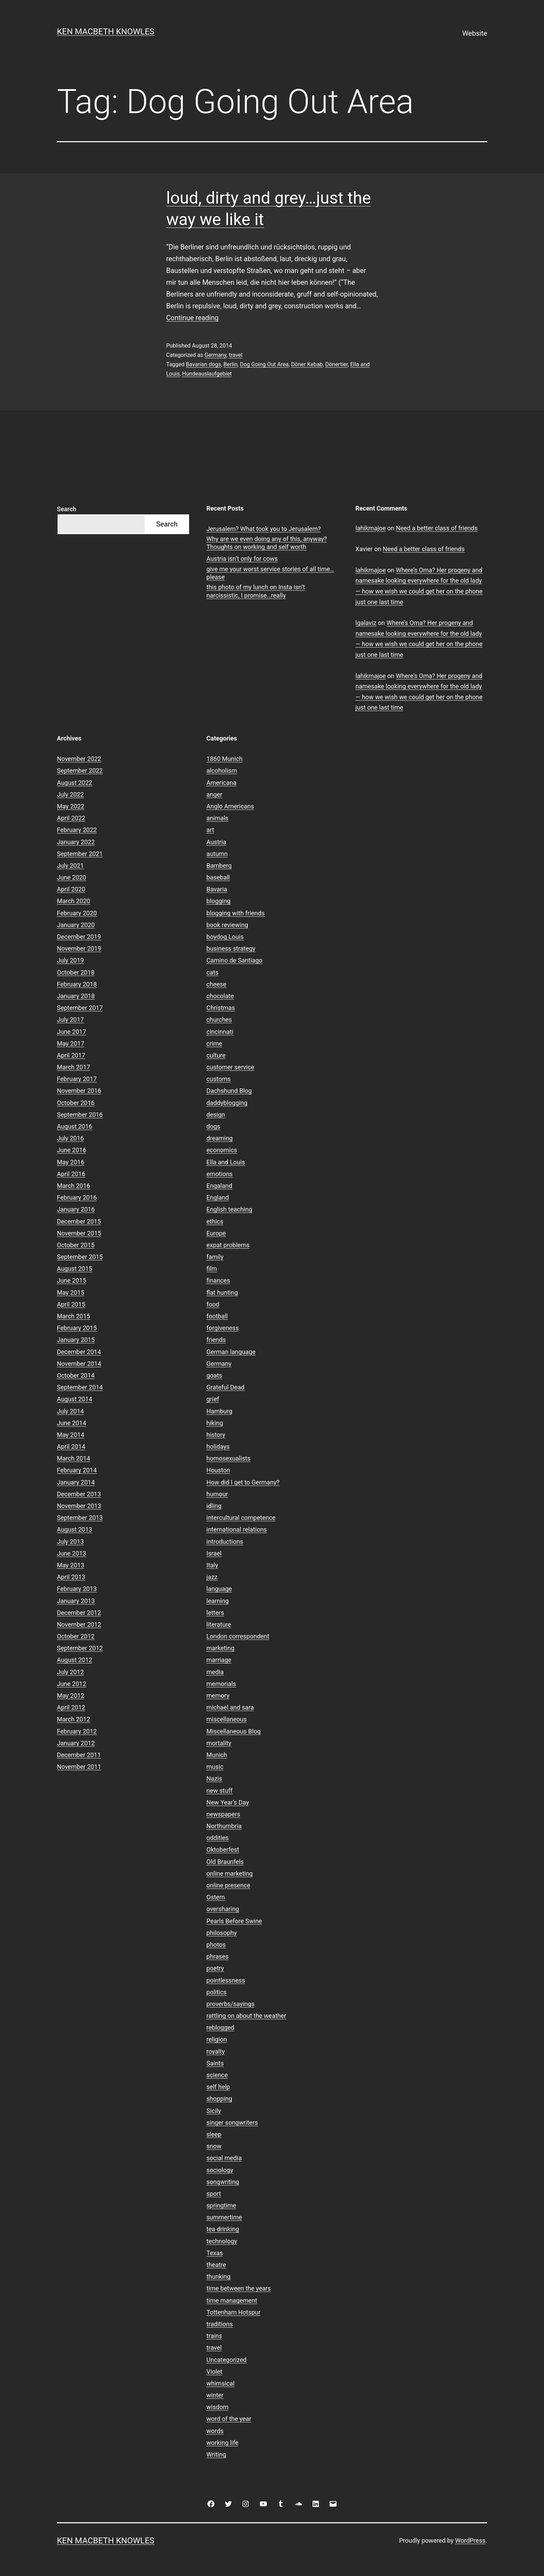 This screenshot has height=2576, width=544. What do you see at coordinates (80, 1007) in the screenshot?
I see `September 2017` at bounding box center [80, 1007].